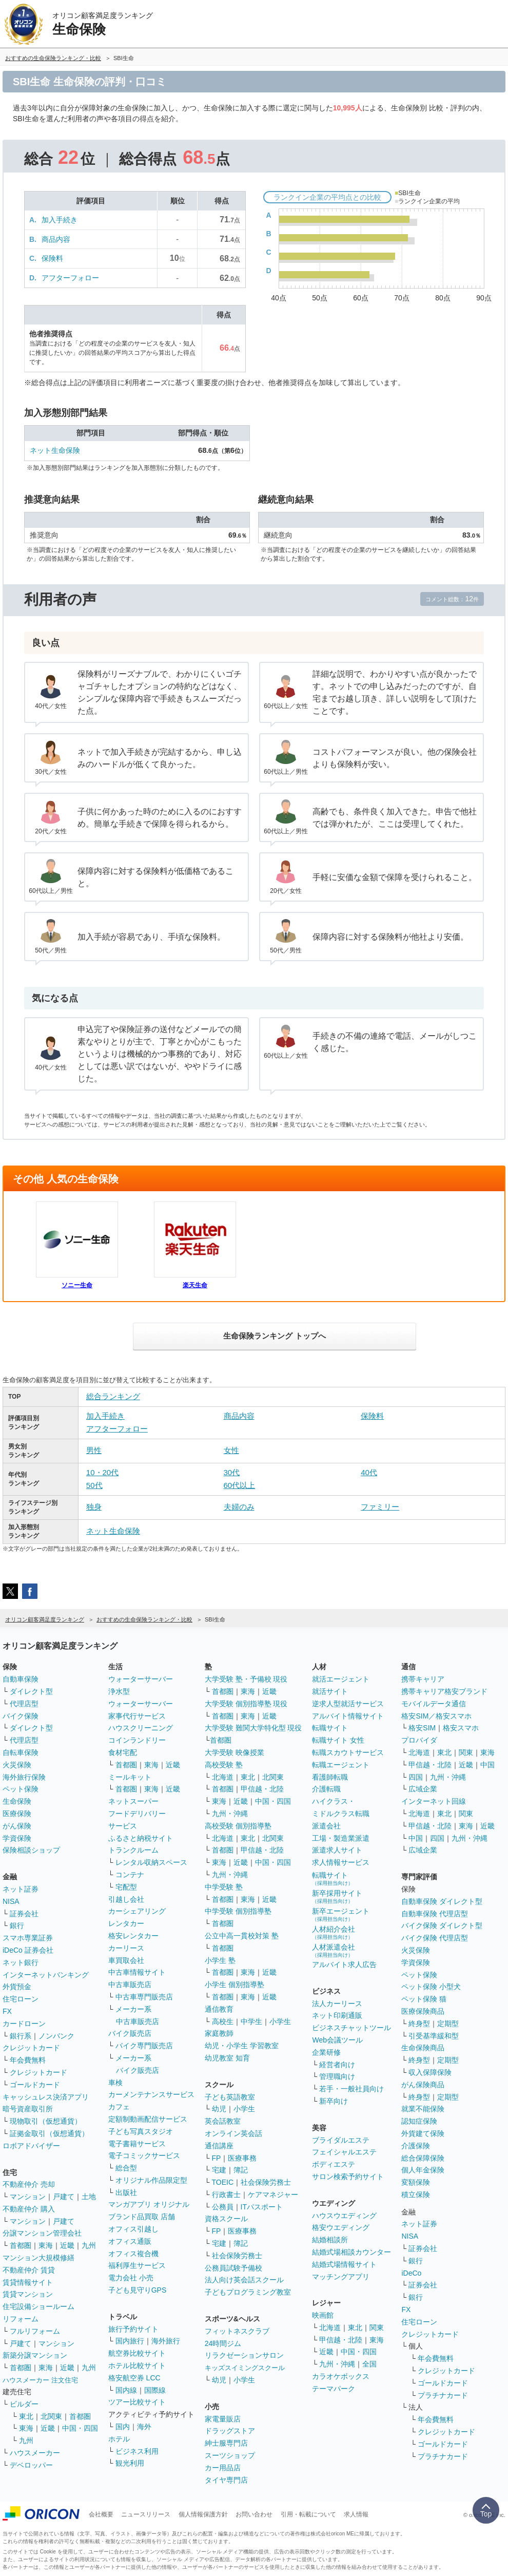  I want to click on 北関東, so click(51, 2416).